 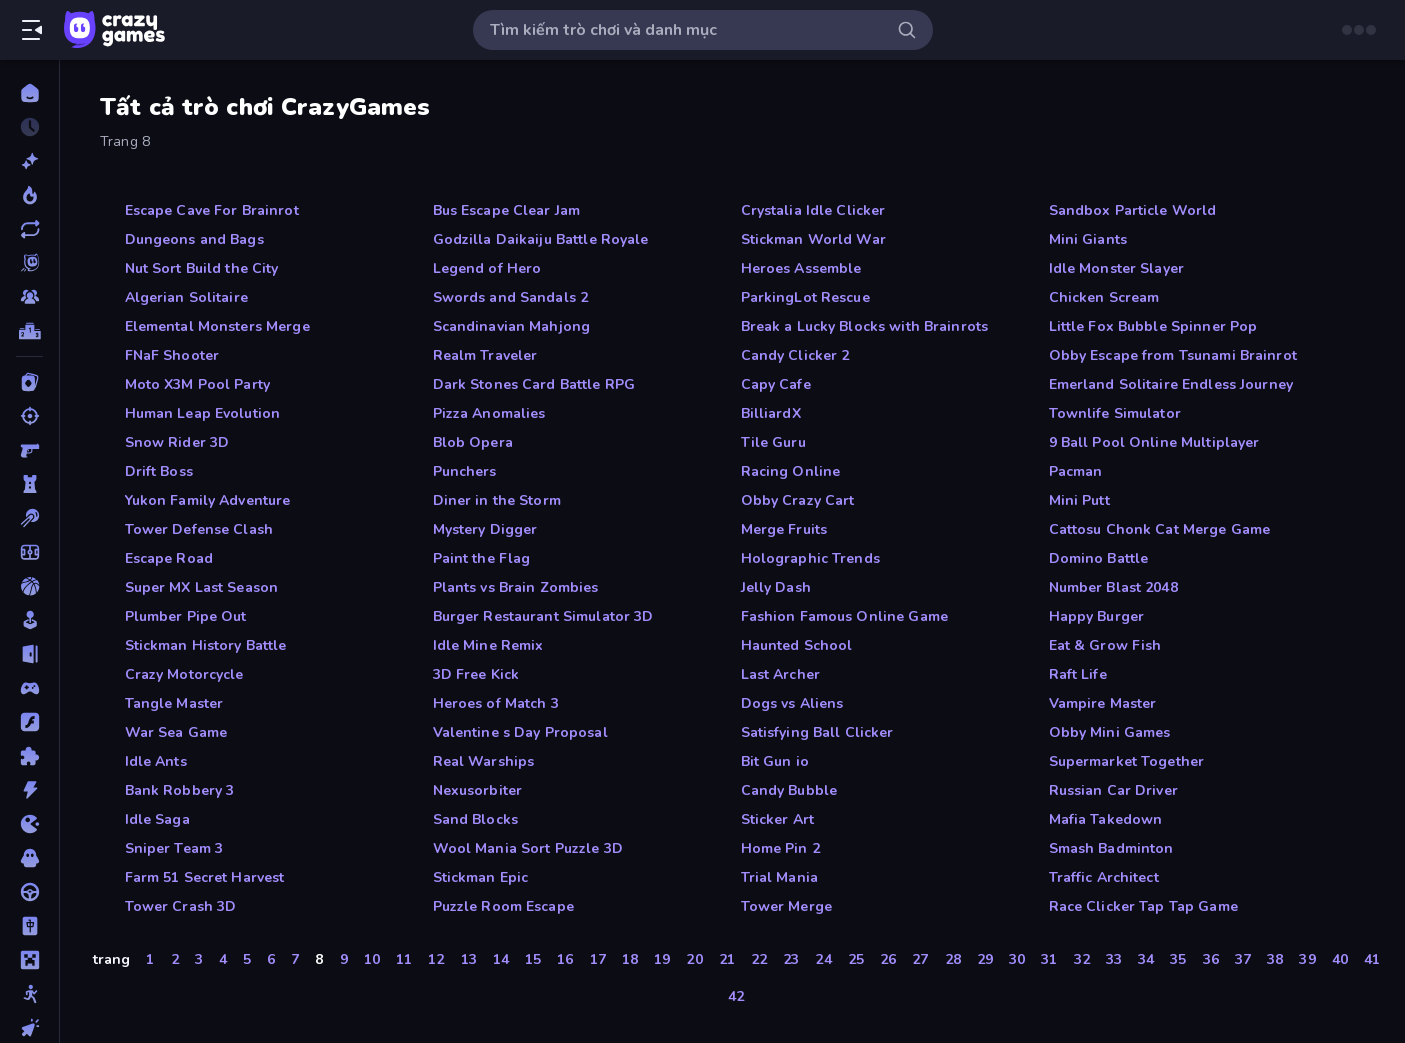 I want to click on Smash Badminton, so click(x=1111, y=848).